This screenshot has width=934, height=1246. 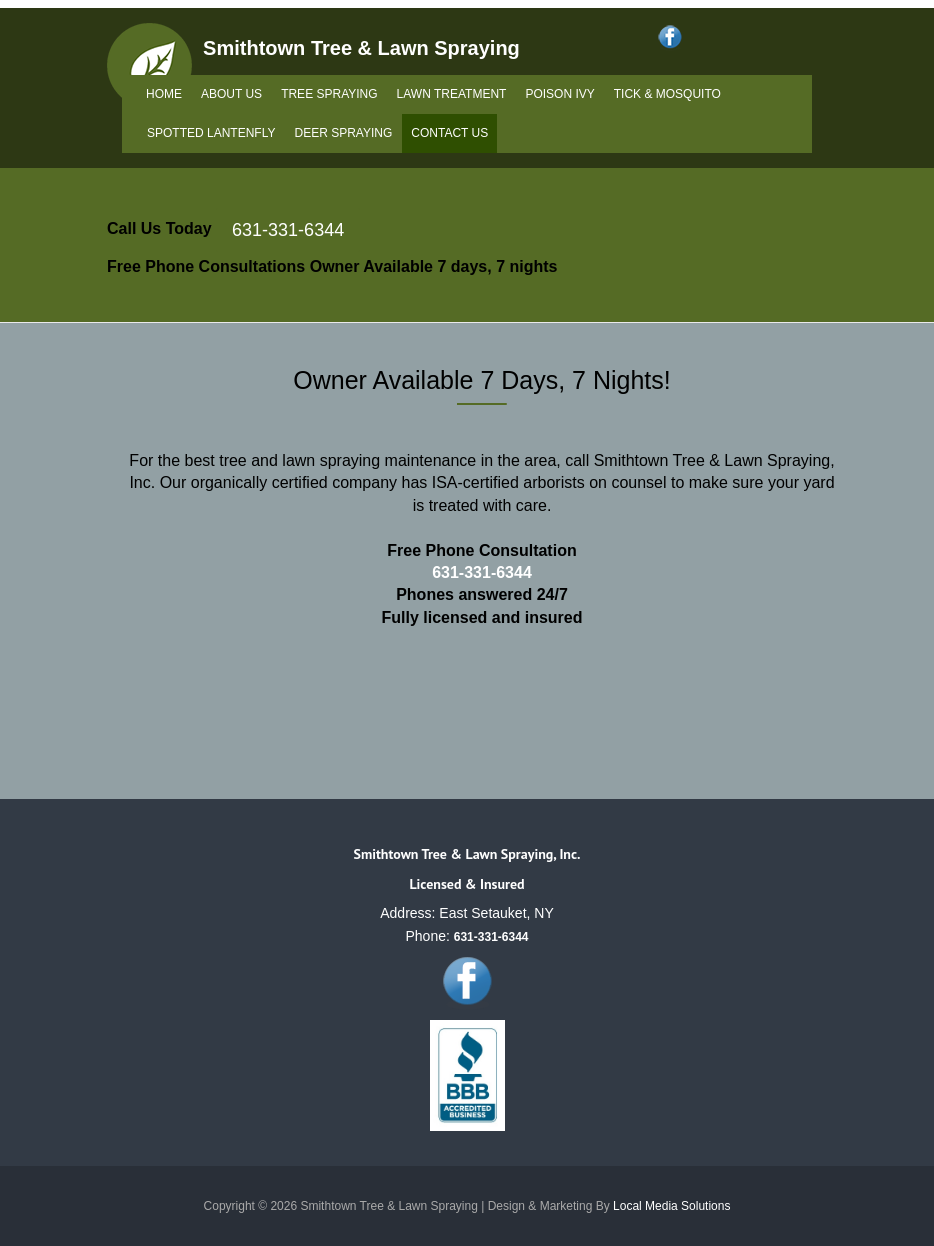 What do you see at coordinates (452, 94) in the screenshot?
I see `Lawn Treatment` at bounding box center [452, 94].